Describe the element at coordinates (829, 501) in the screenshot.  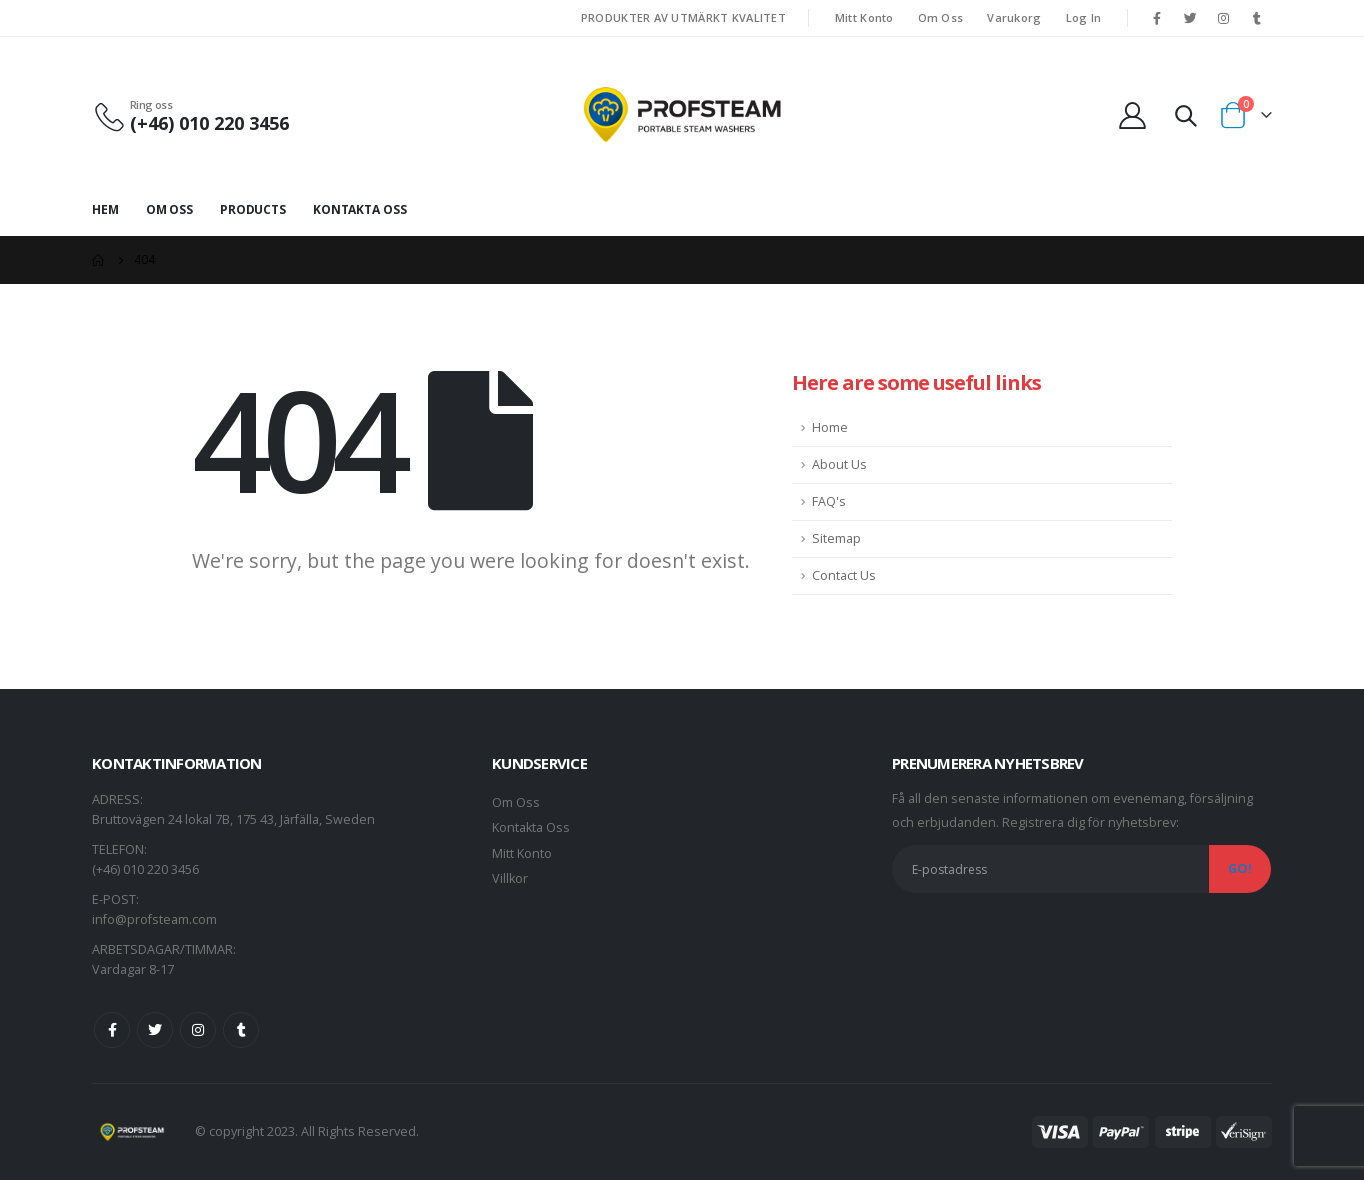
I see `FAQ's` at that location.